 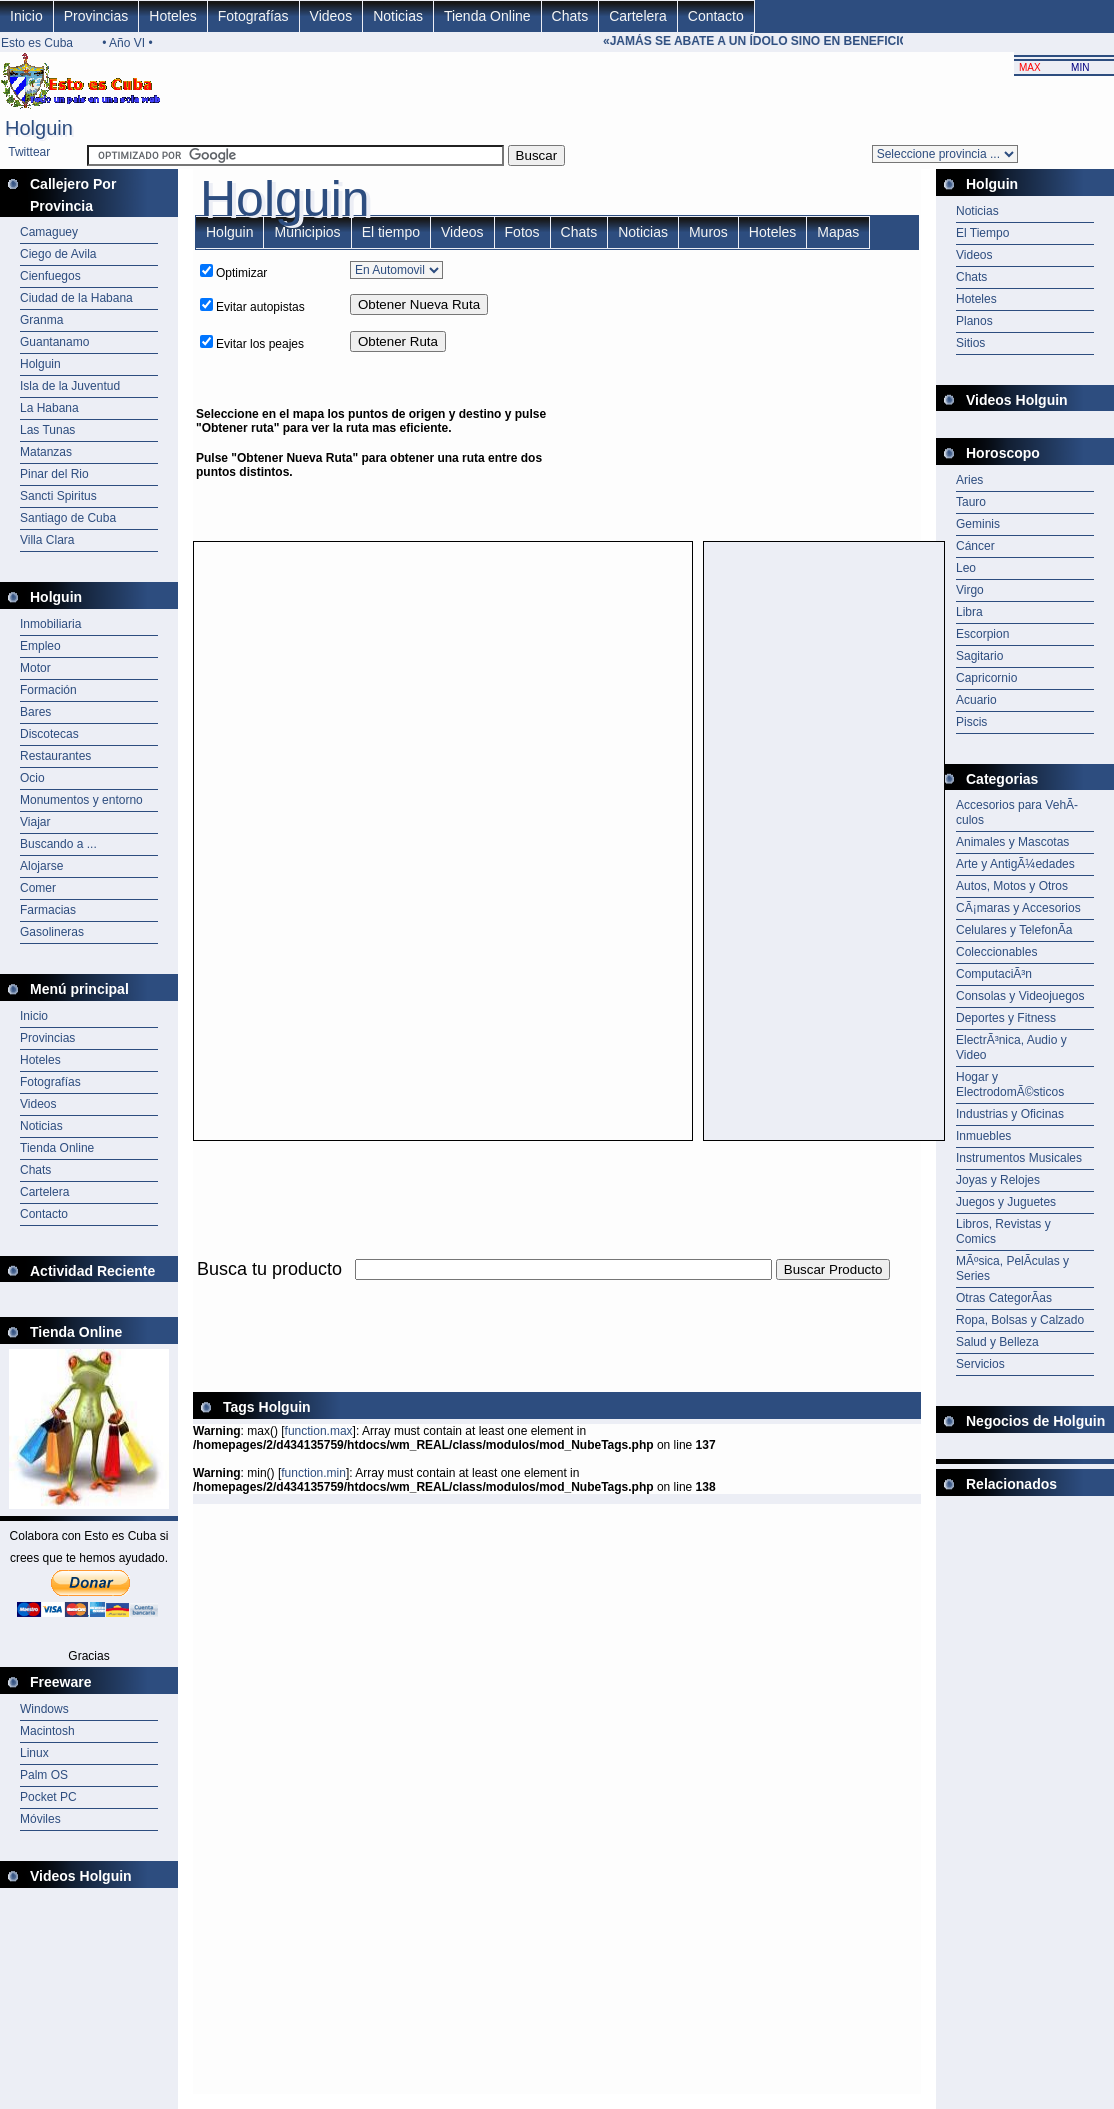 I want to click on Planos, so click(x=974, y=321).